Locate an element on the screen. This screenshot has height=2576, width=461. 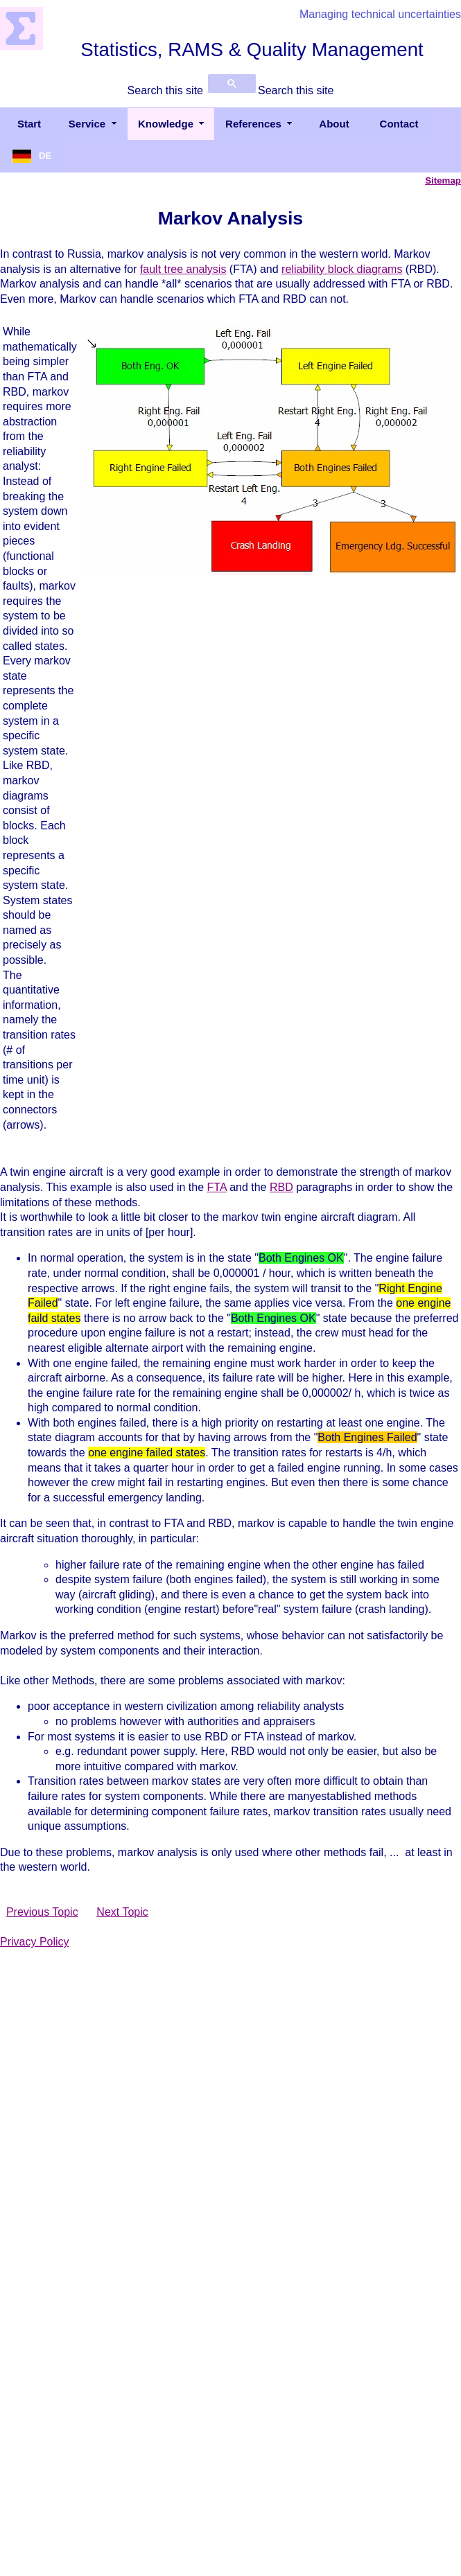
Previous Topic is located at coordinates (42, 1912).